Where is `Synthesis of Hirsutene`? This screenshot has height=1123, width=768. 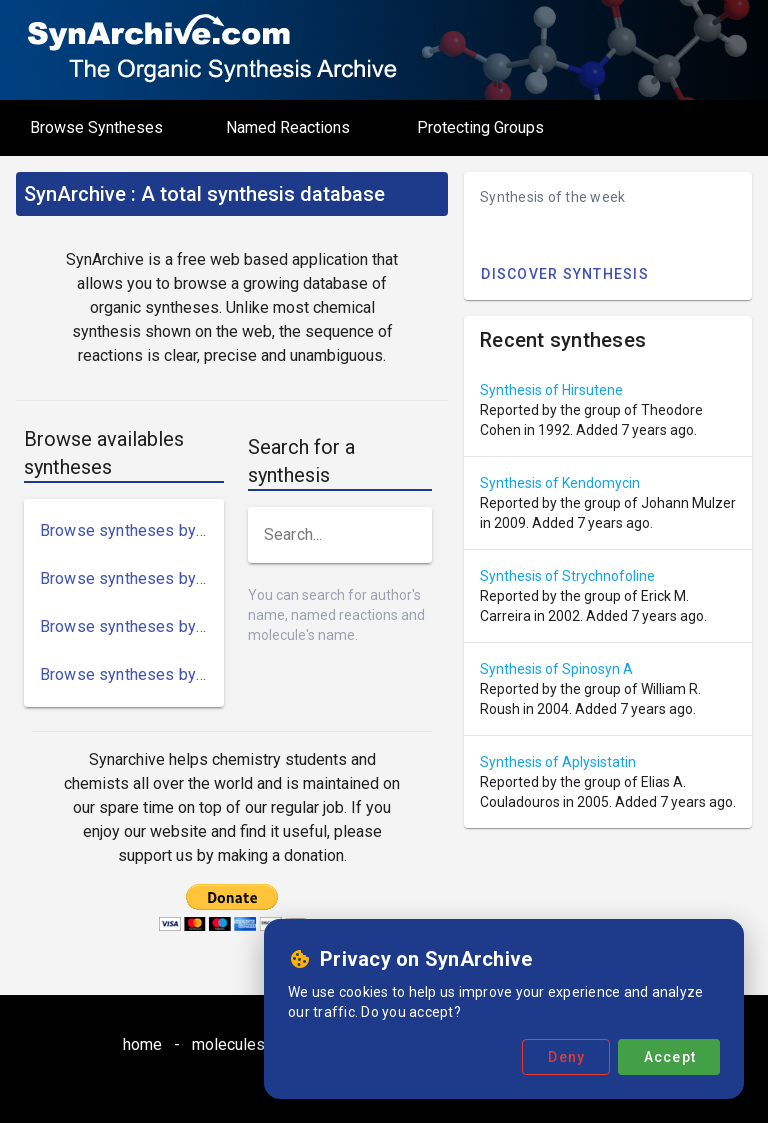 Synthesis of Hirsutene is located at coordinates (551, 390).